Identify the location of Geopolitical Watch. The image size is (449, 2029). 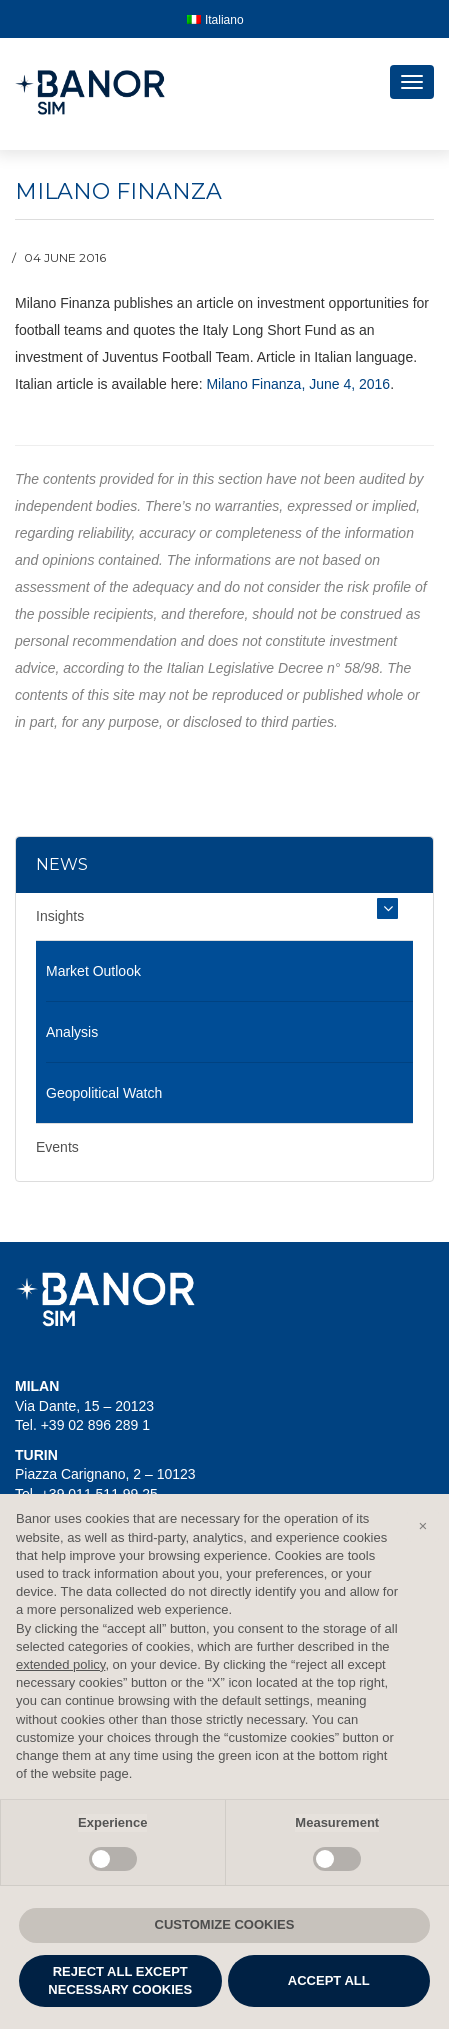
(104, 1093).